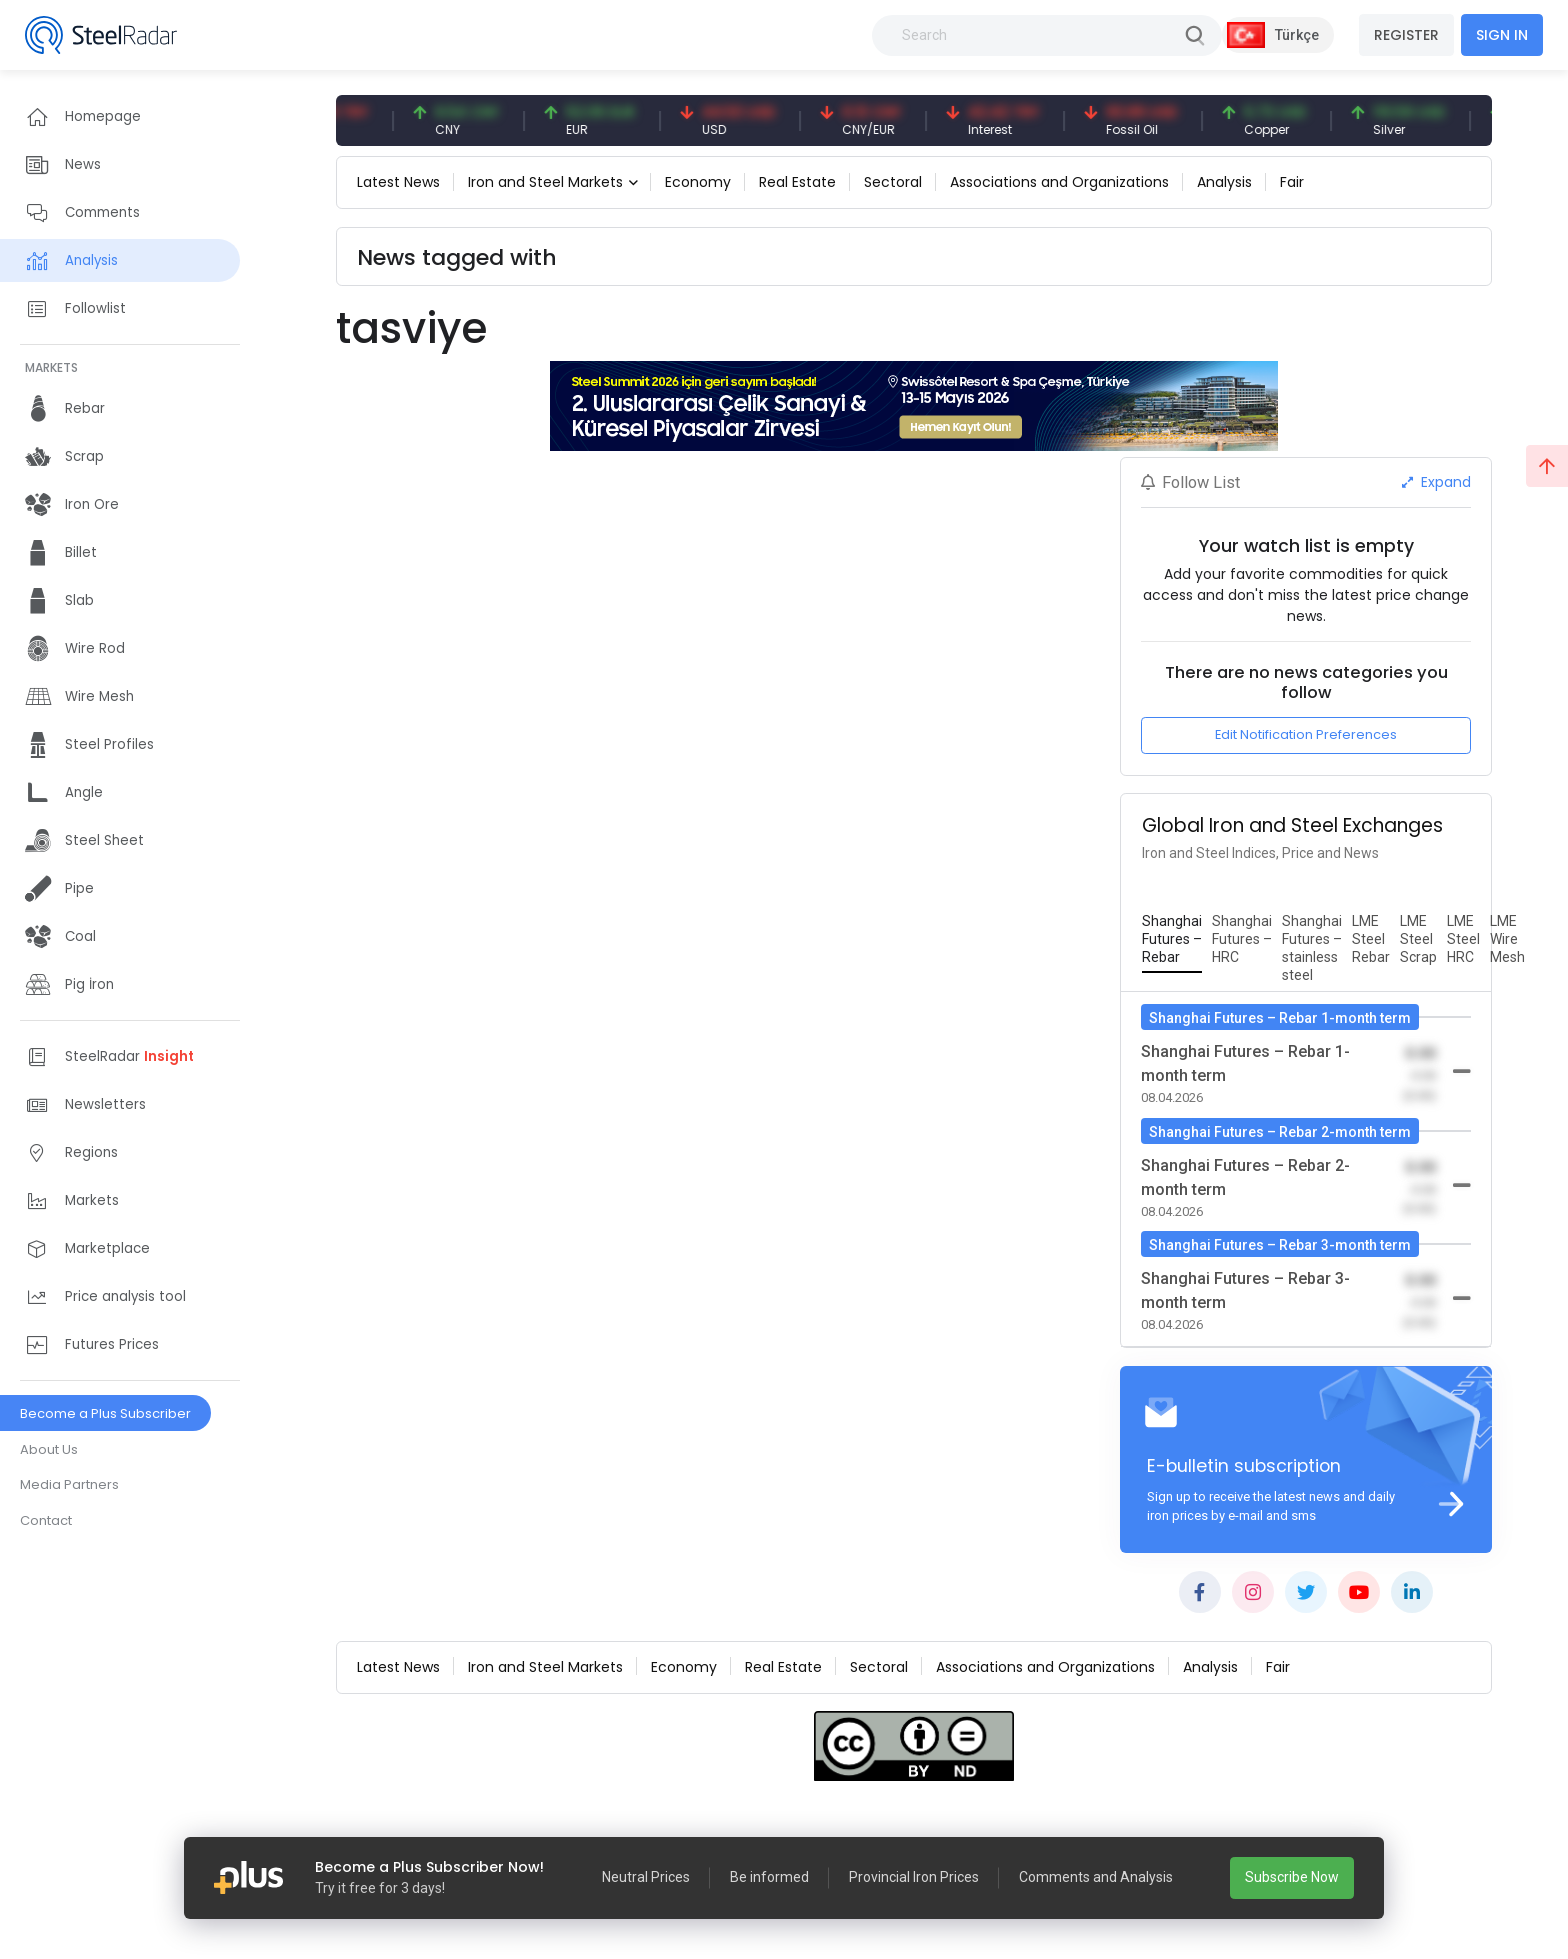  I want to click on REGISTER, so click(1406, 35).